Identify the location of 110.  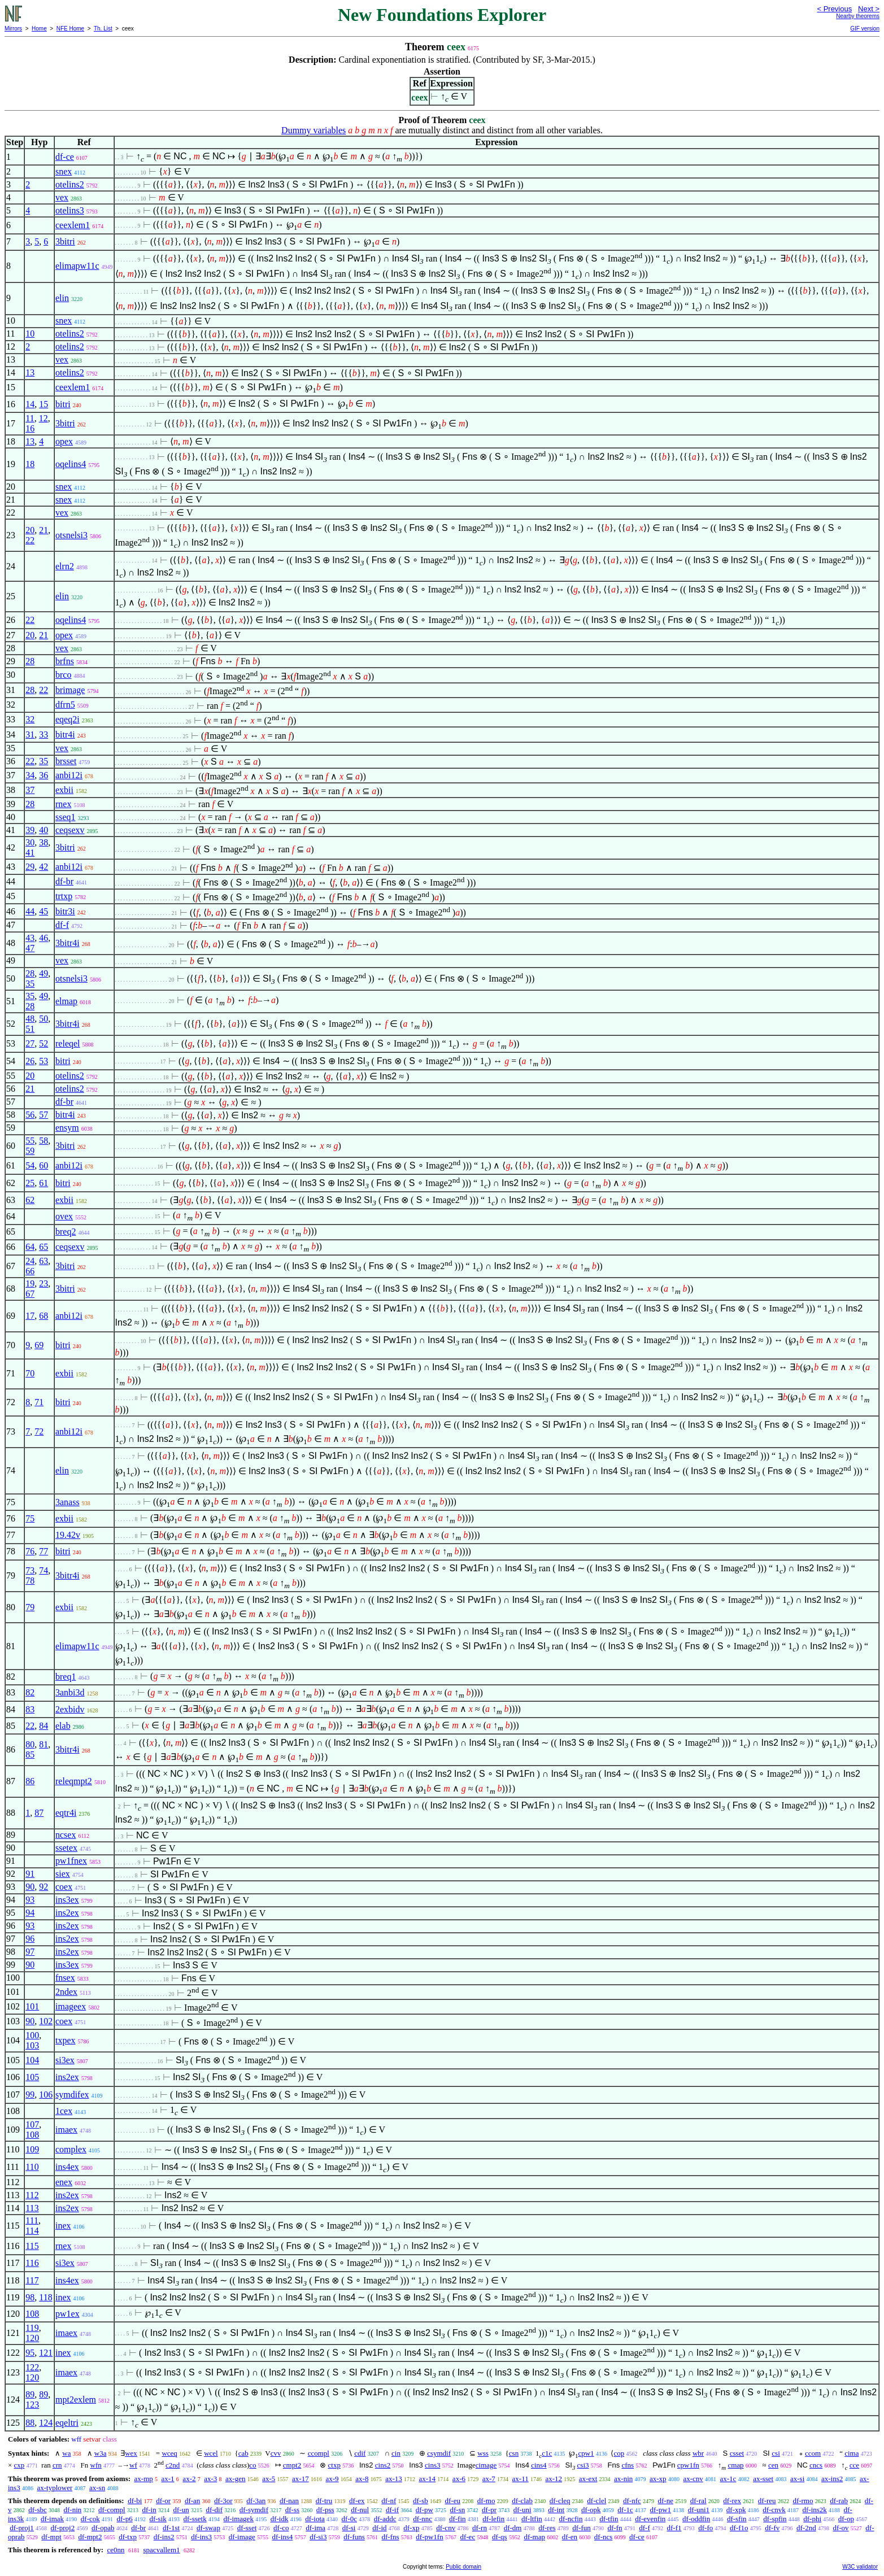
(31, 2167).